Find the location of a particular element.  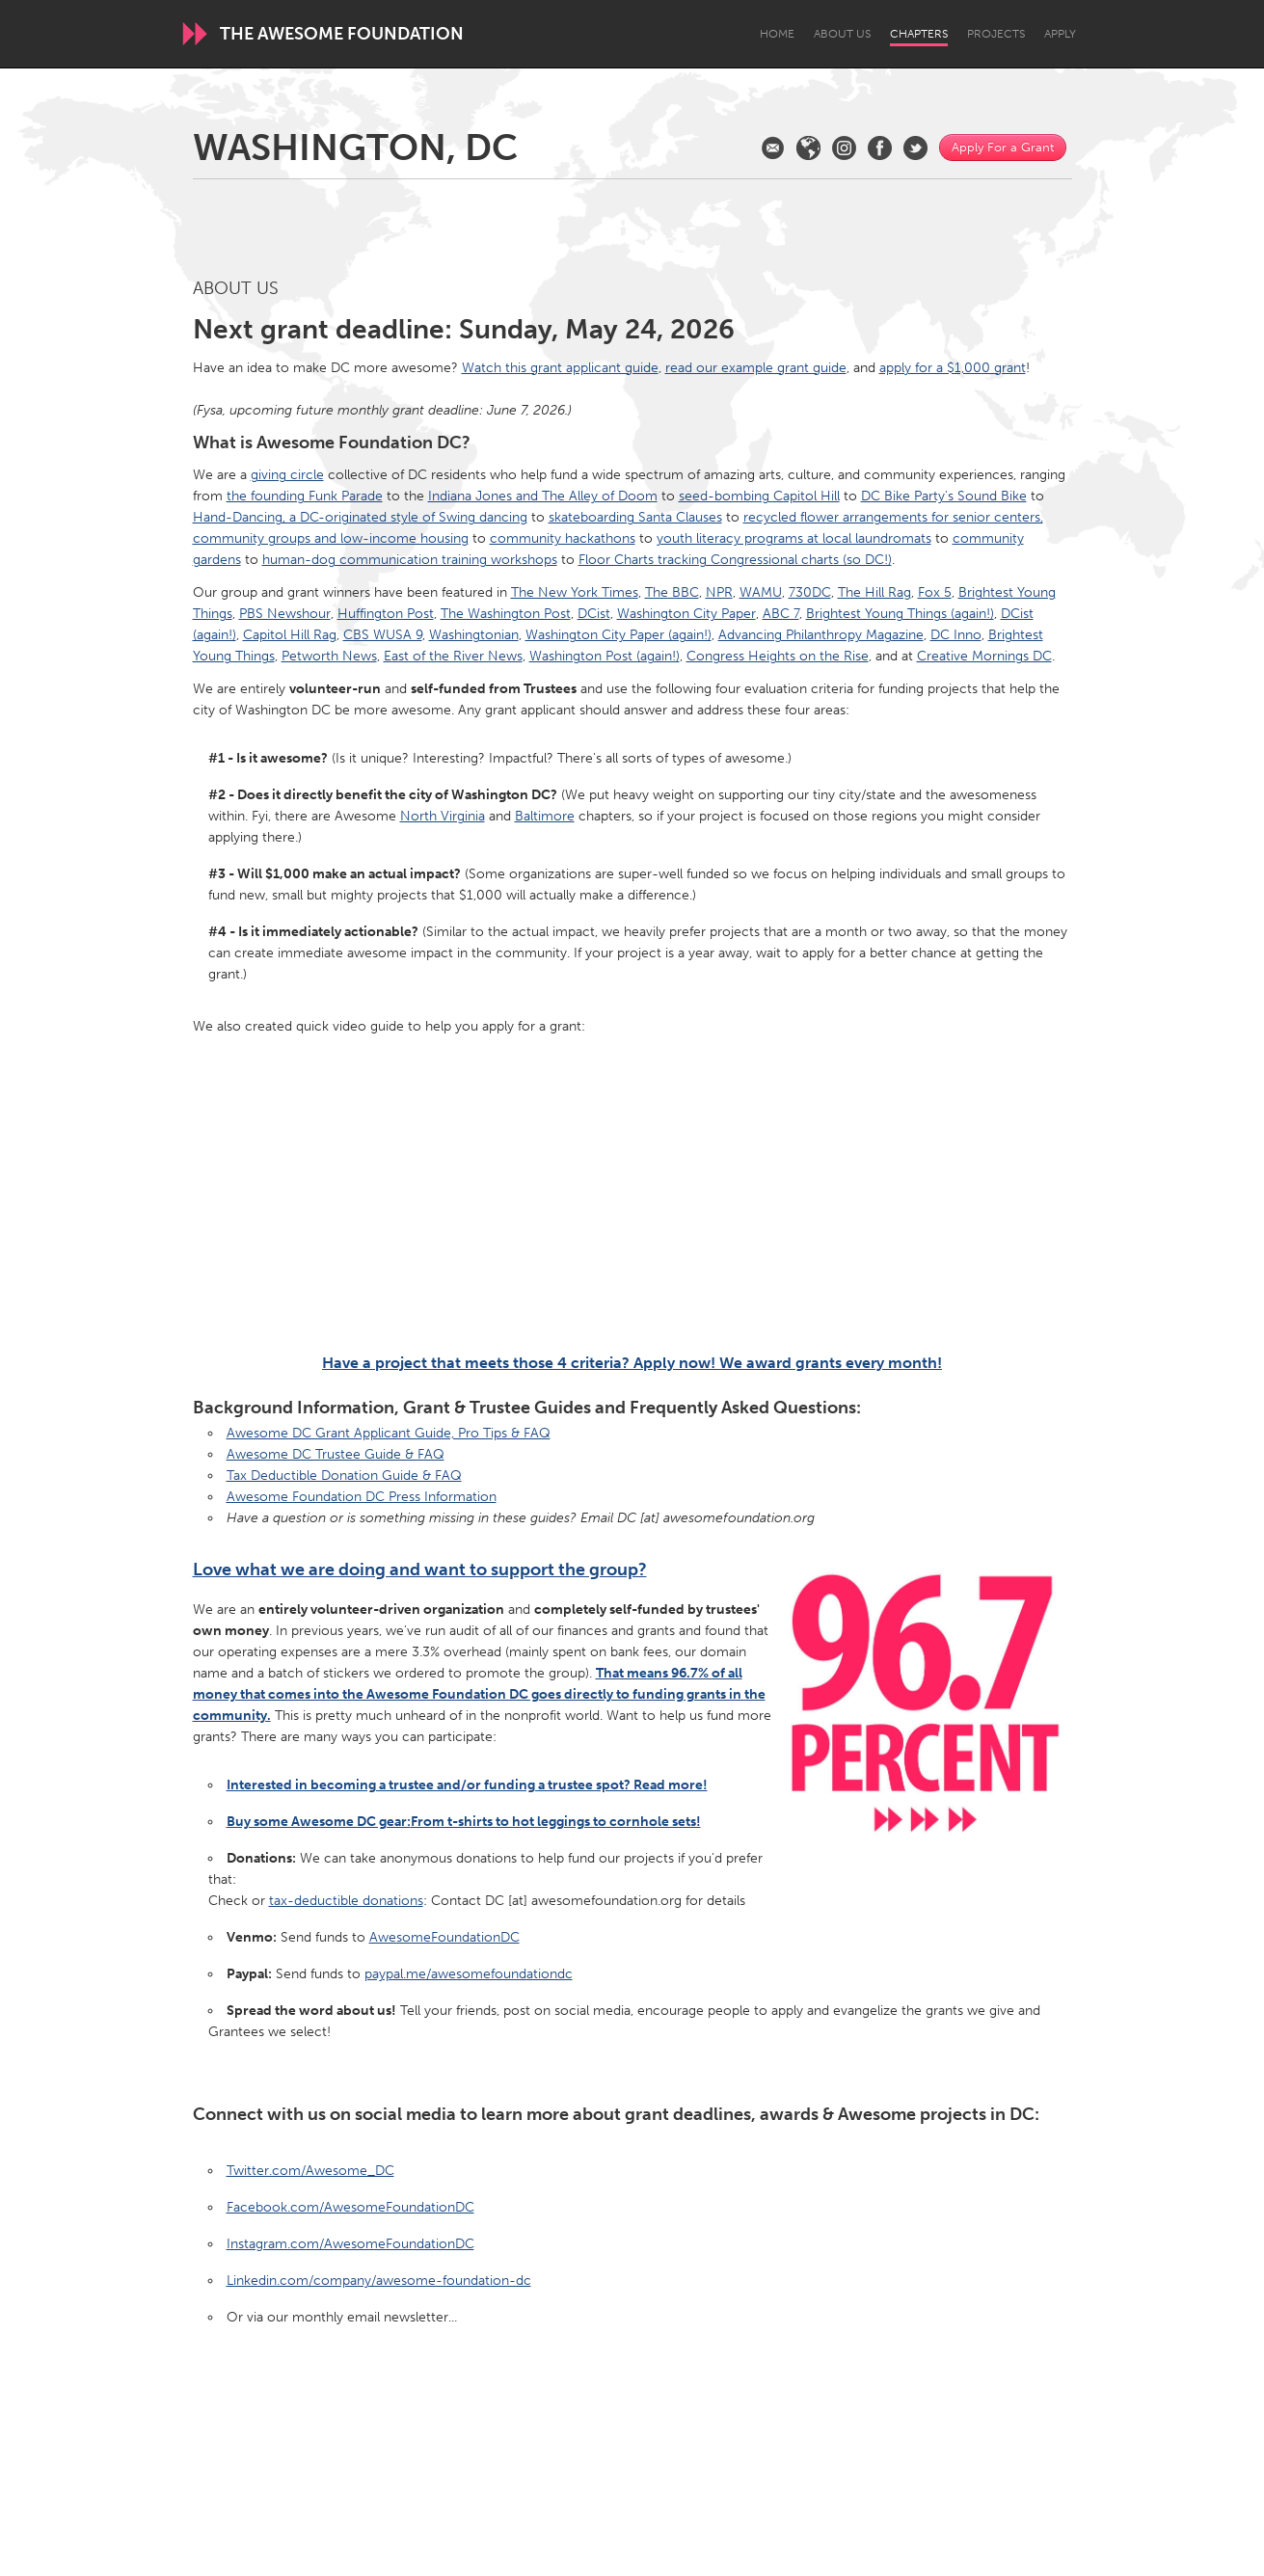

The Hill Rag is located at coordinates (874, 592).